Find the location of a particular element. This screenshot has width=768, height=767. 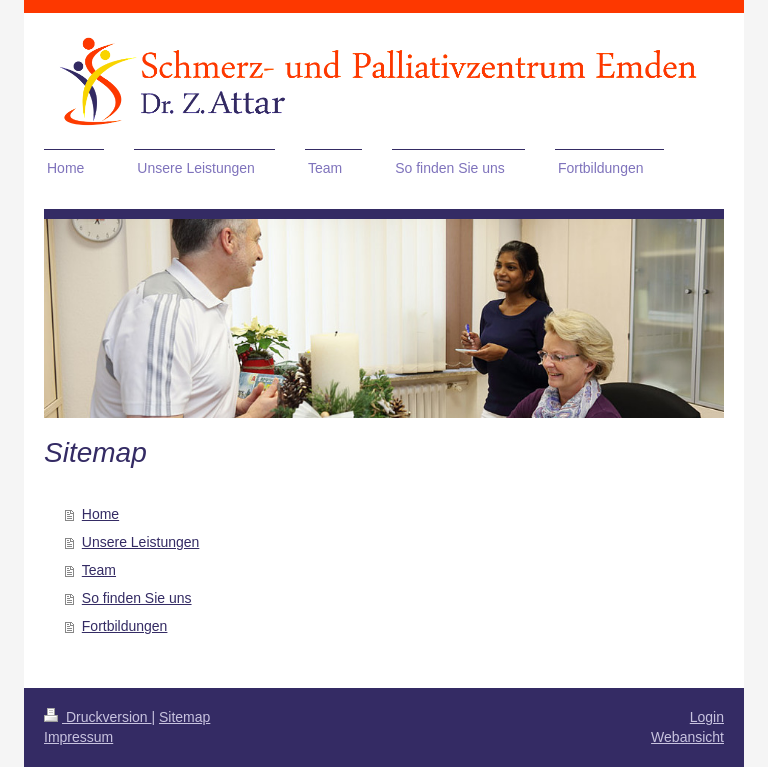

Home is located at coordinates (100, 514).